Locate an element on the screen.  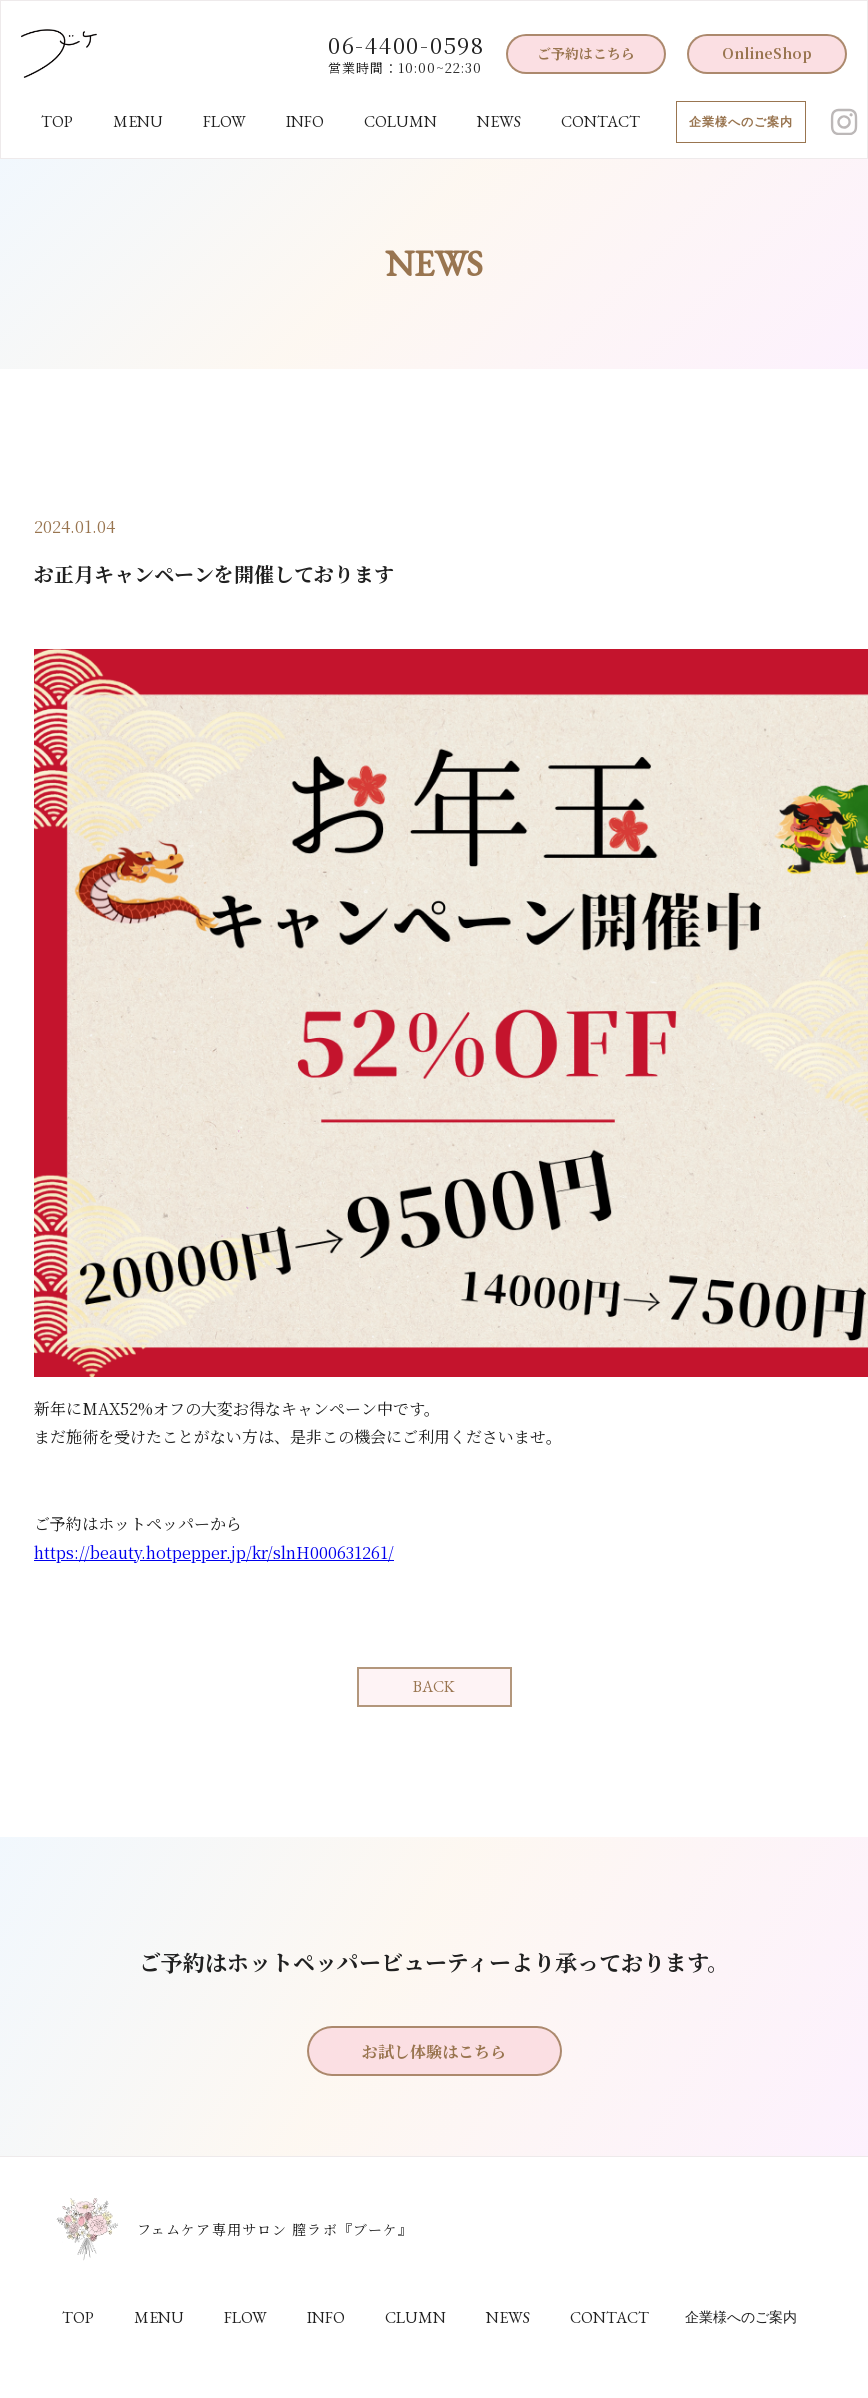
https://beauty.hotpepper.jp/kr/slnH000631261/ is located at coordinates (214, 1552).